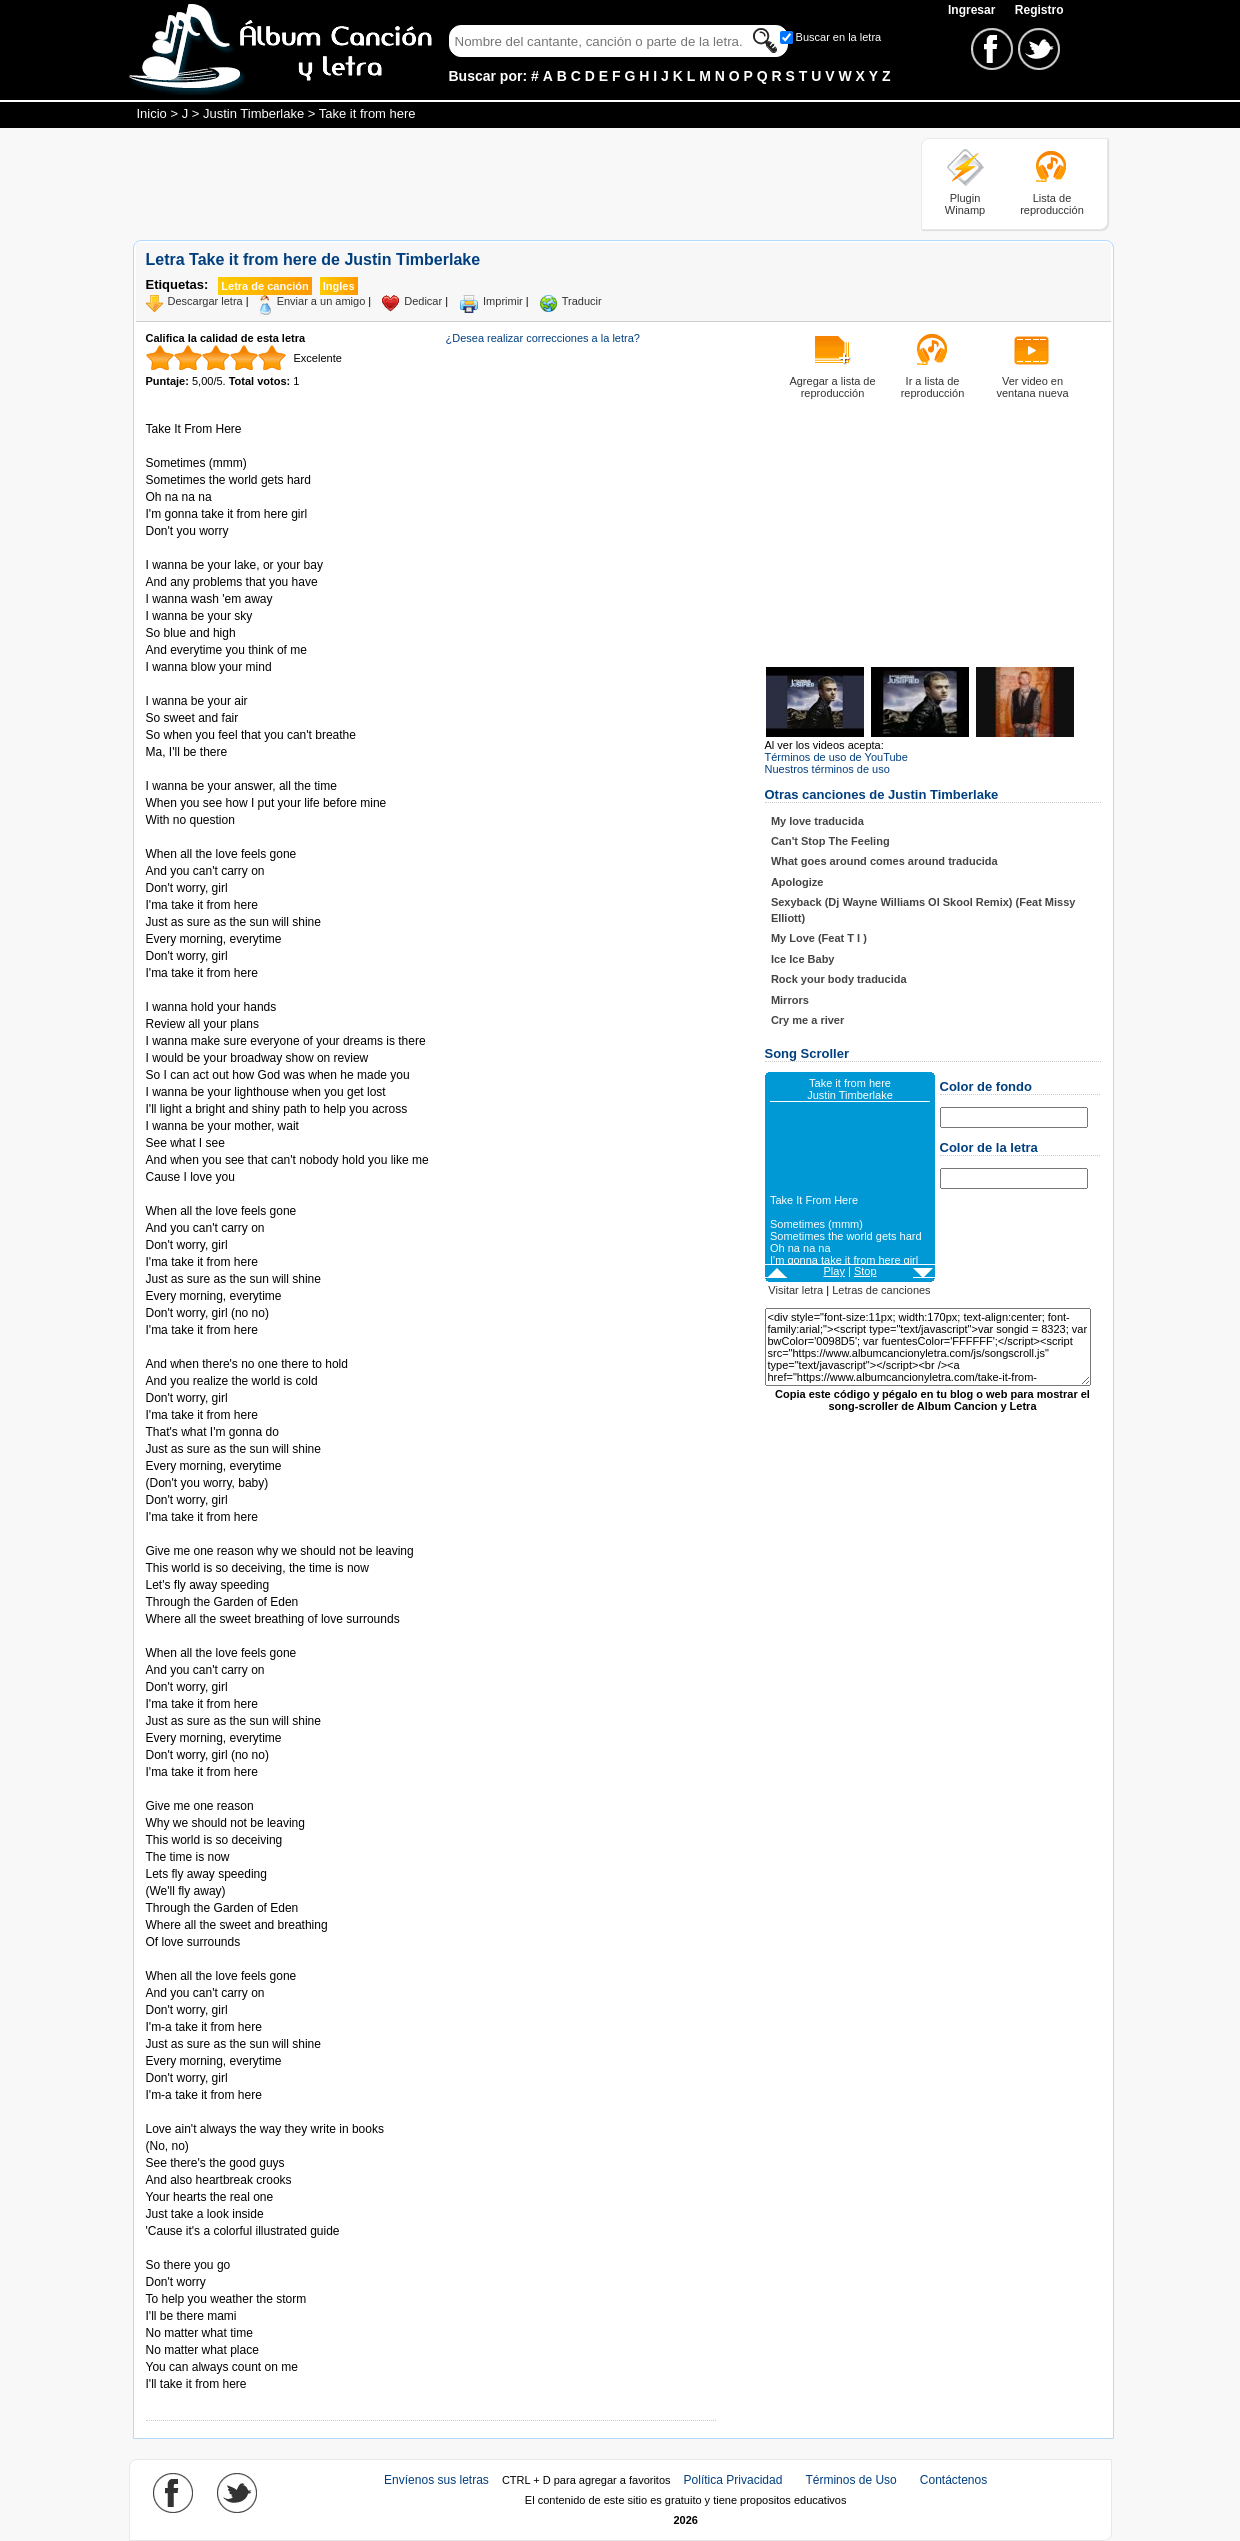 This screenshot has width=1240, height=2541. What do you see at coordinates (503, 301) in the screenshot?
I see `Imprimir` at bounding box center [503, 301].